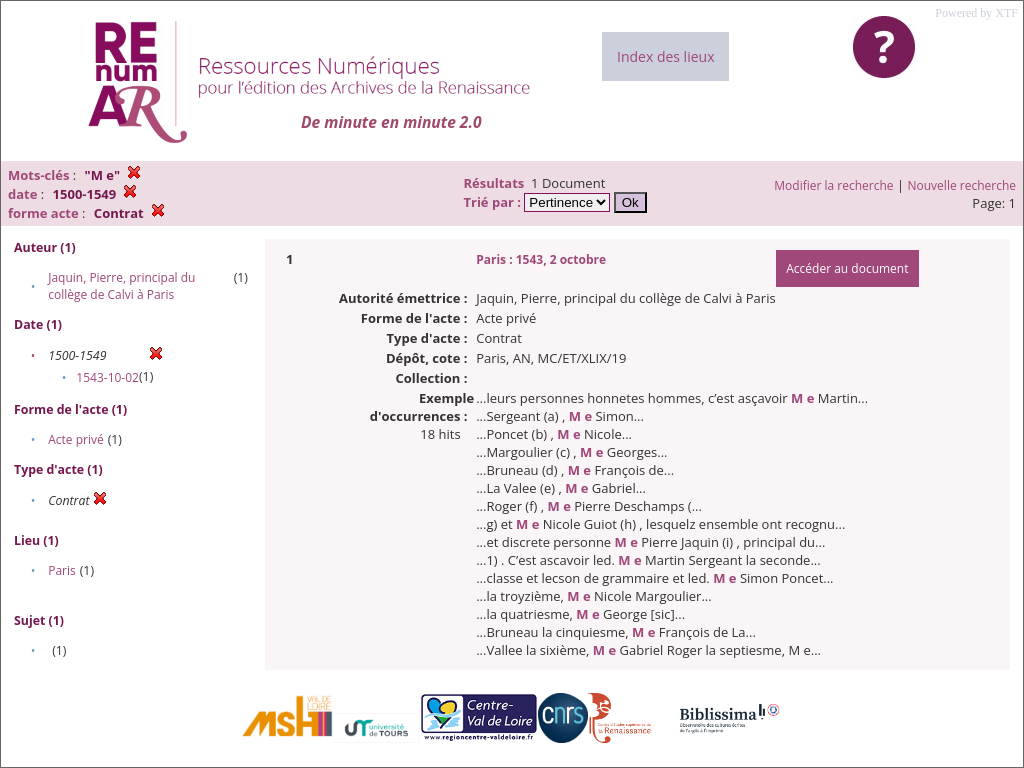 This screenshot has width=1024, height=768. What do you see at coordinates (62, 570) in the screenshot?
I see `Paris` at bounding box center [62, 570].